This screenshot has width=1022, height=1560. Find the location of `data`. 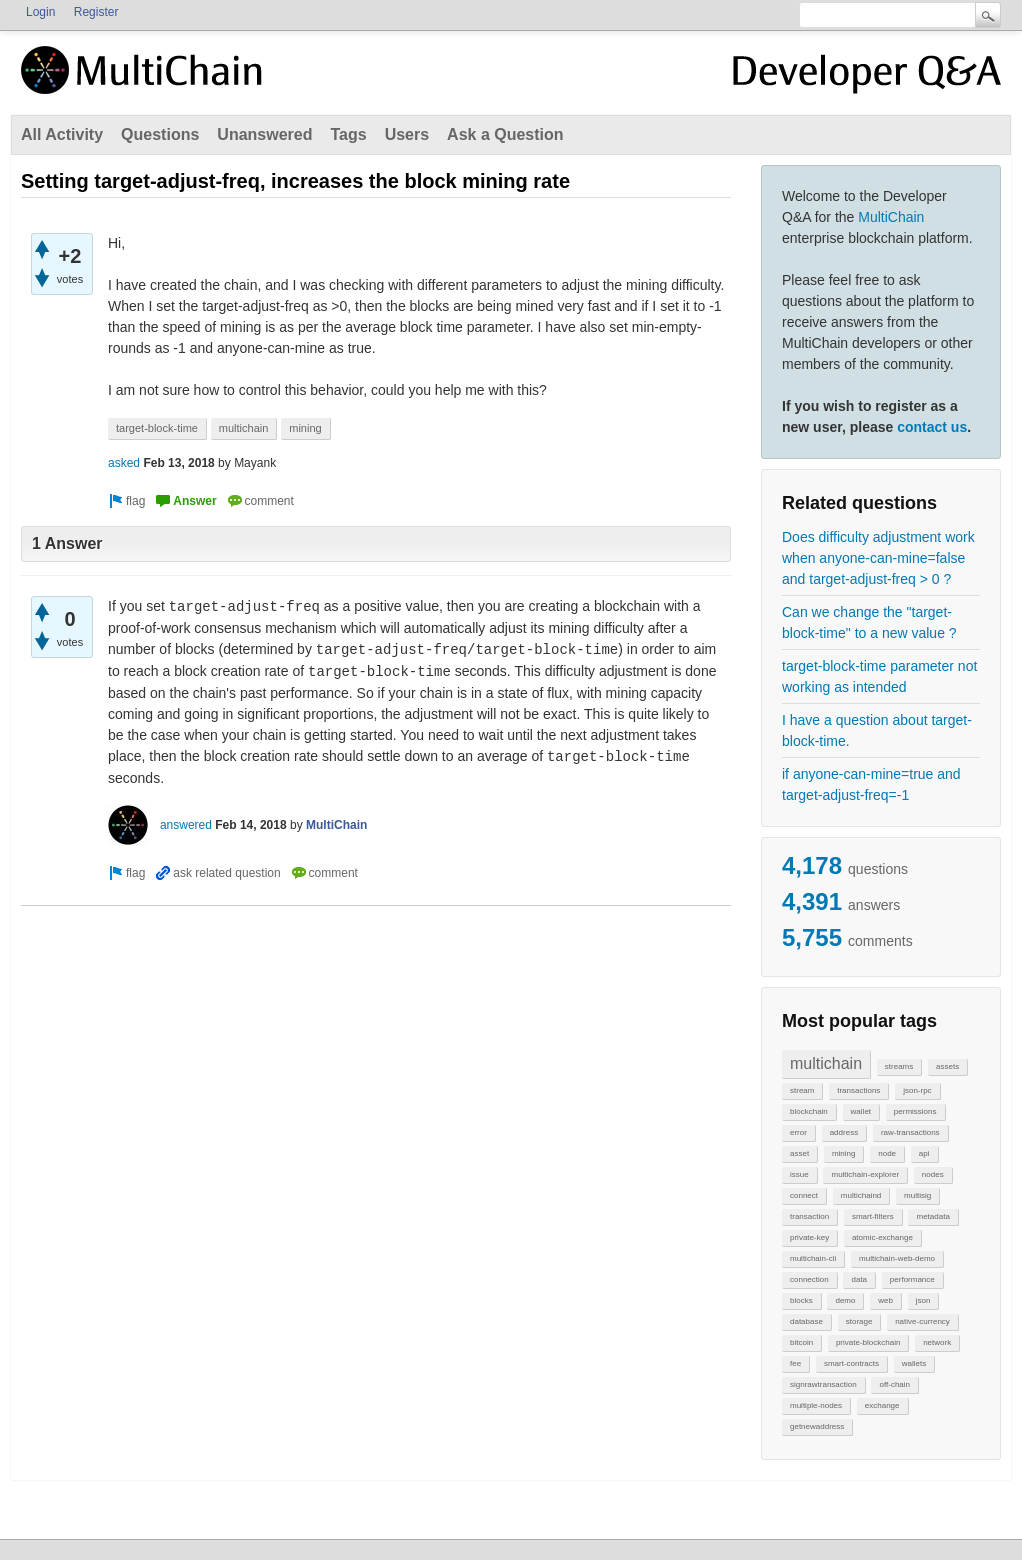

data is located at coordinates (859, 1279).